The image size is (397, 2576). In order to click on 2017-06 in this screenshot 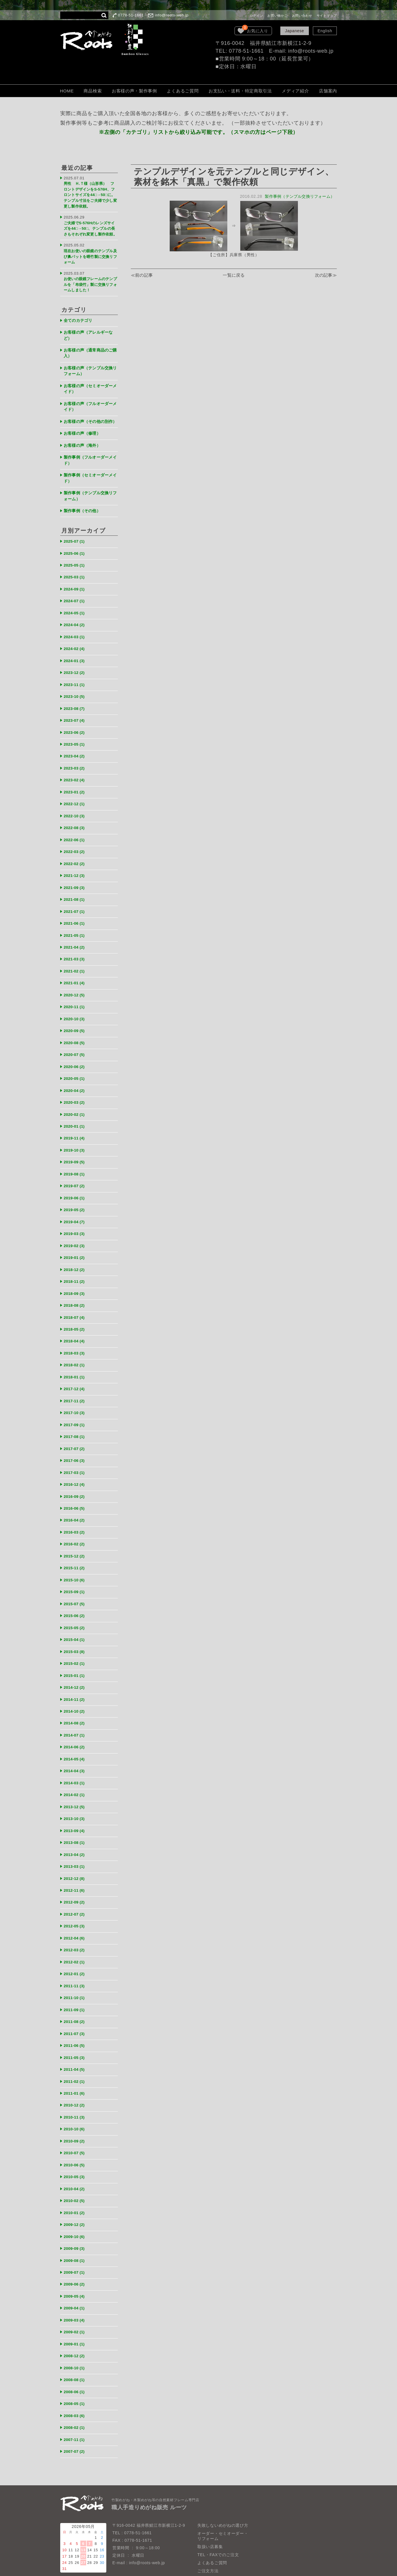, I will do `click(76, 1422)`.